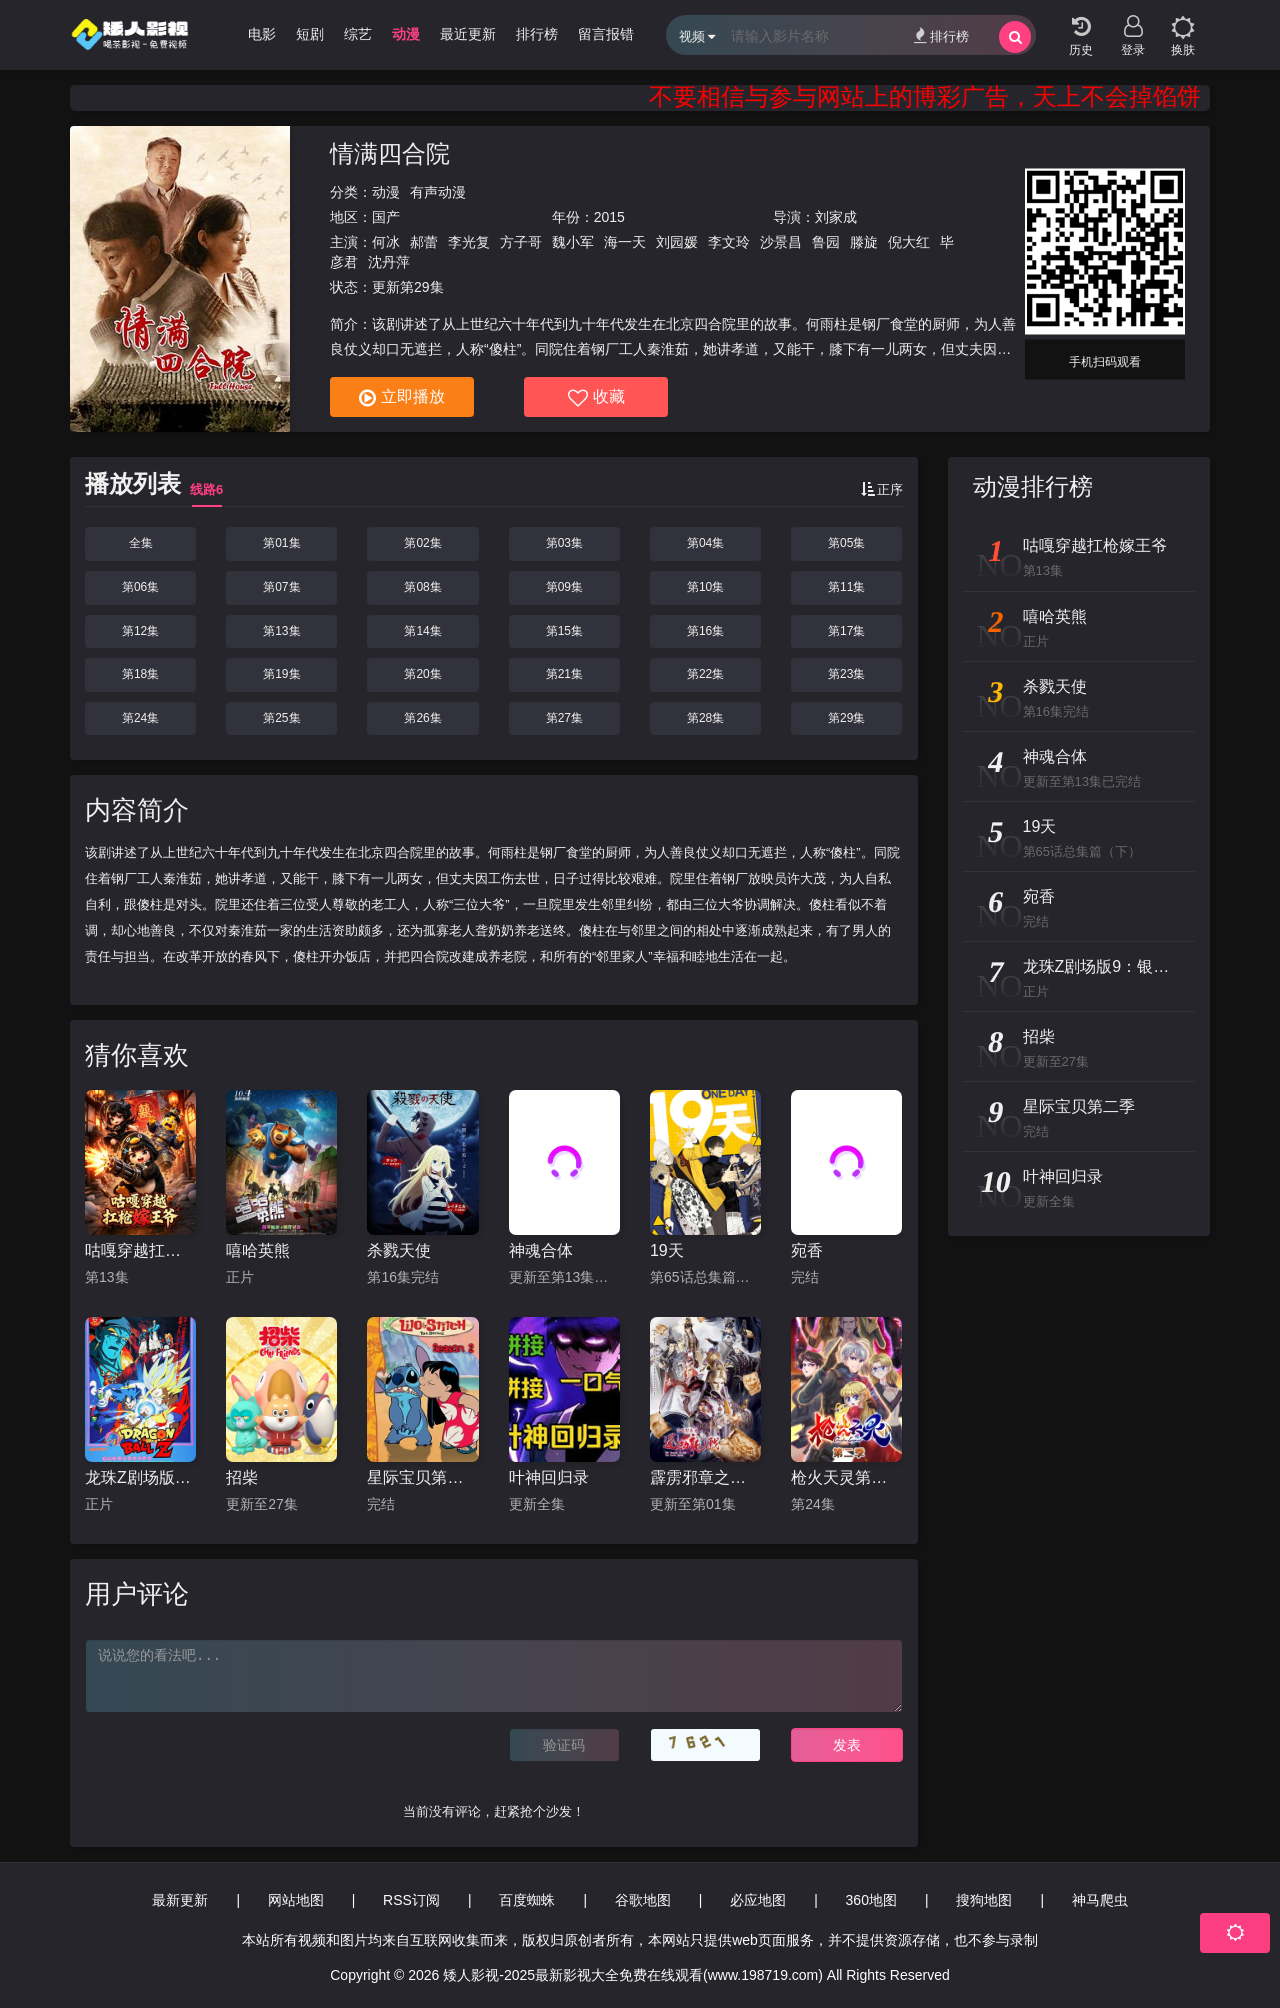 The width and height of the screenshot is (1280, 2008). I want to click on 龙珠Z剧场版9：银河面临危机!!身手不凡的高手!!, so click(140, 1477).